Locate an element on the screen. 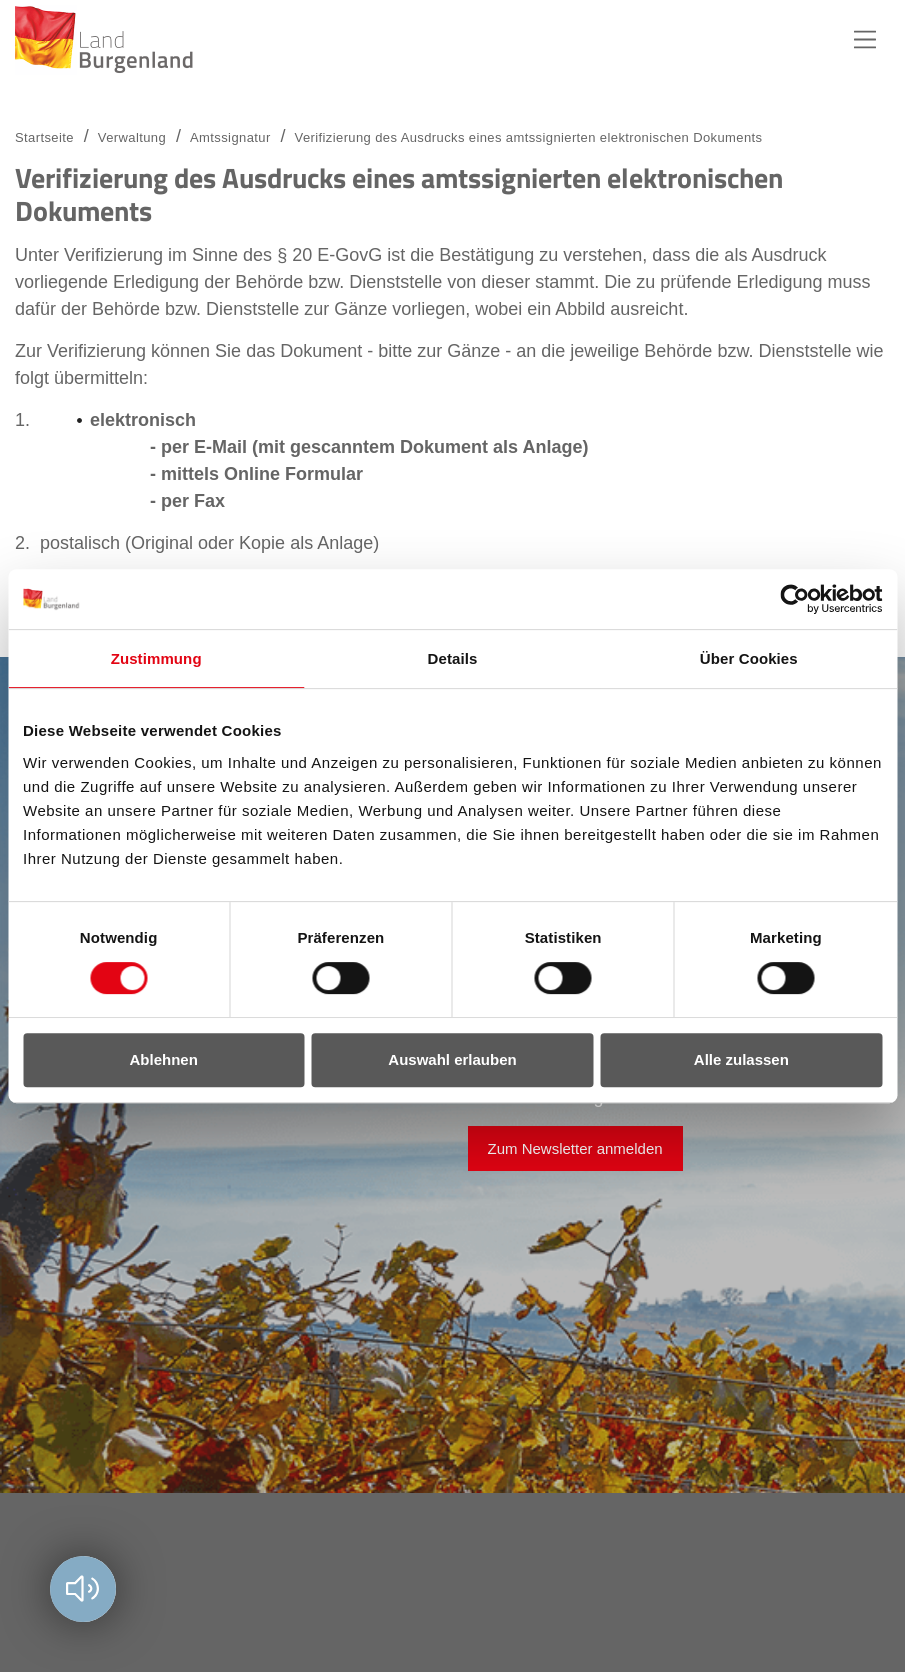 This screenshot has width=905, height=1672. Verwaltung is located at coordinates (132, 137).